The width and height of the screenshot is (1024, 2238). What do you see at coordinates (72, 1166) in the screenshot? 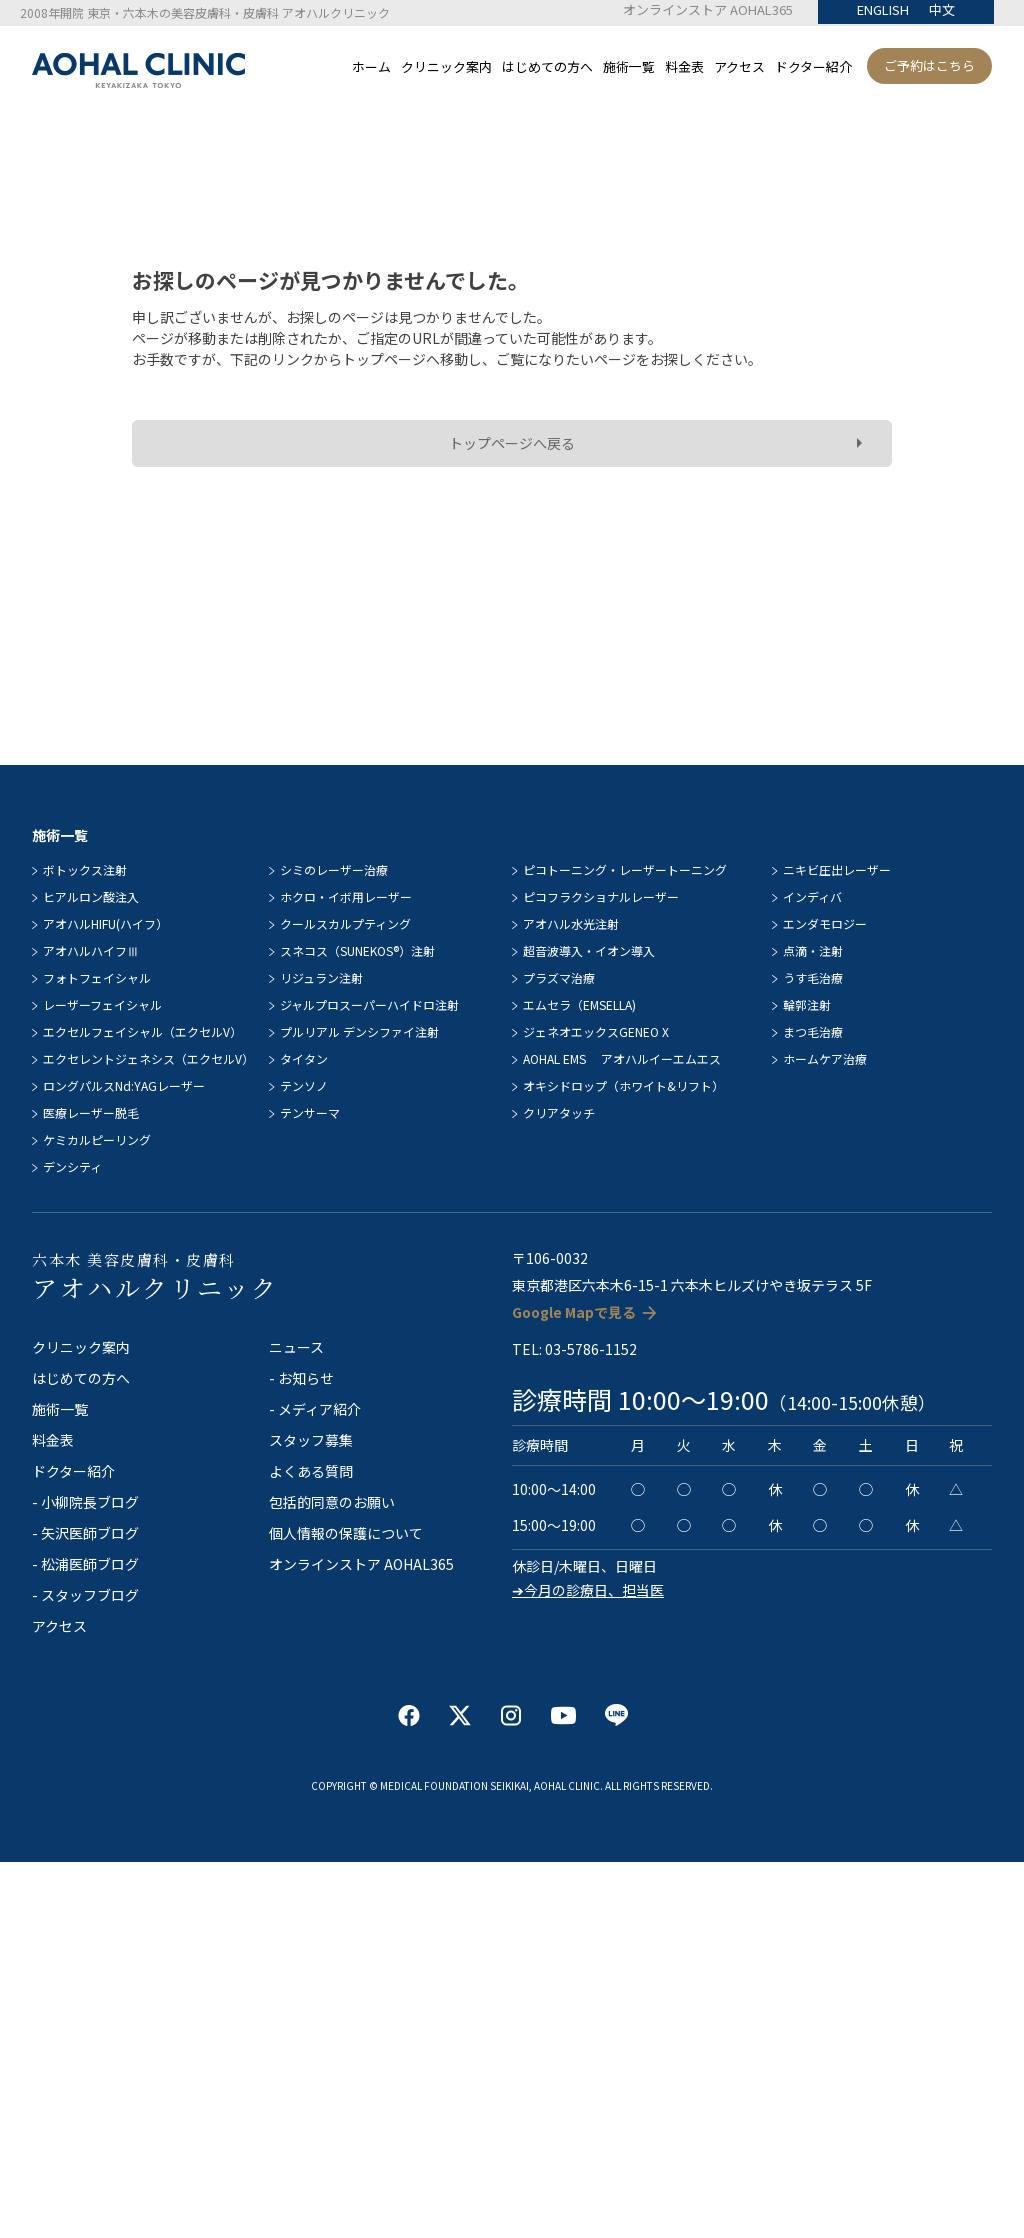
I see `デンシティ` at bounding box center [72, 1166].